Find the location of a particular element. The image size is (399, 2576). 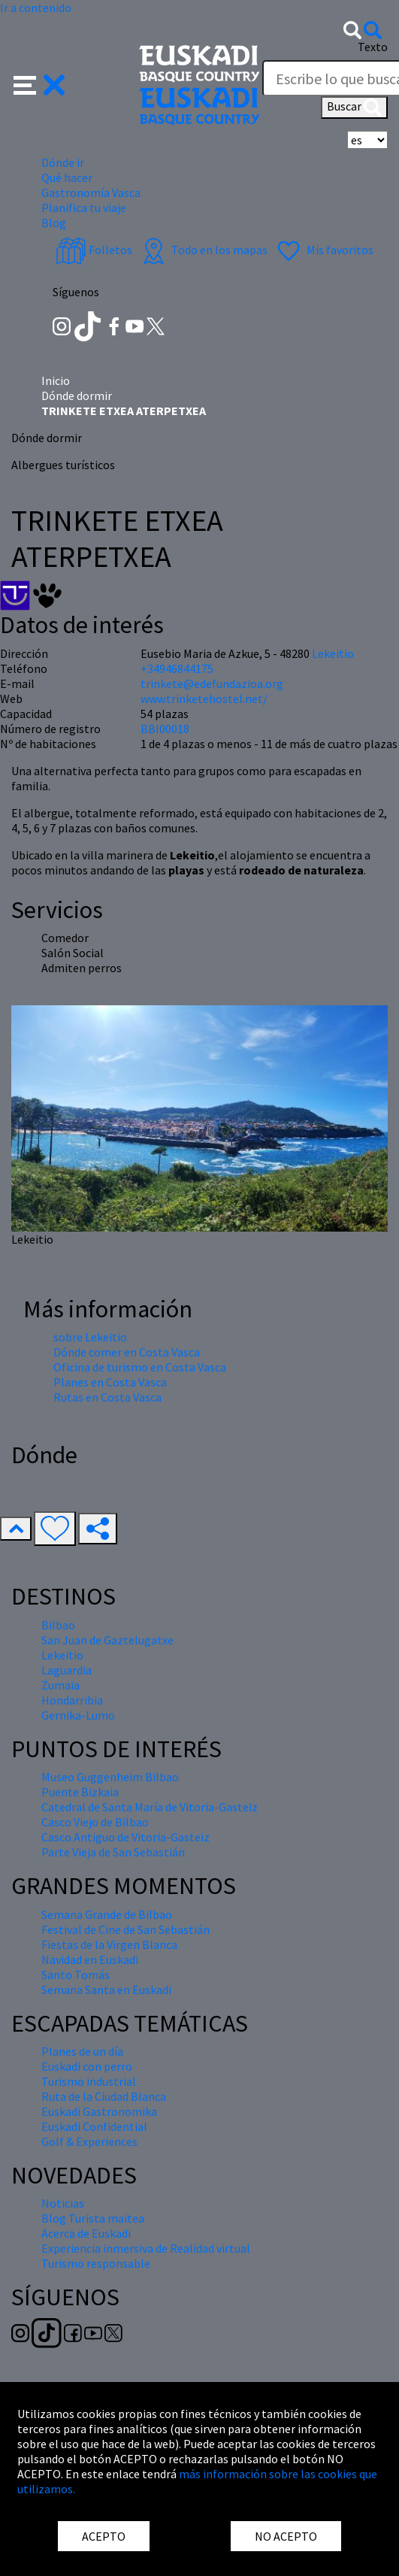

Experiencia inmersiva de Realidad virtual is located at coordinates (145, 2248).